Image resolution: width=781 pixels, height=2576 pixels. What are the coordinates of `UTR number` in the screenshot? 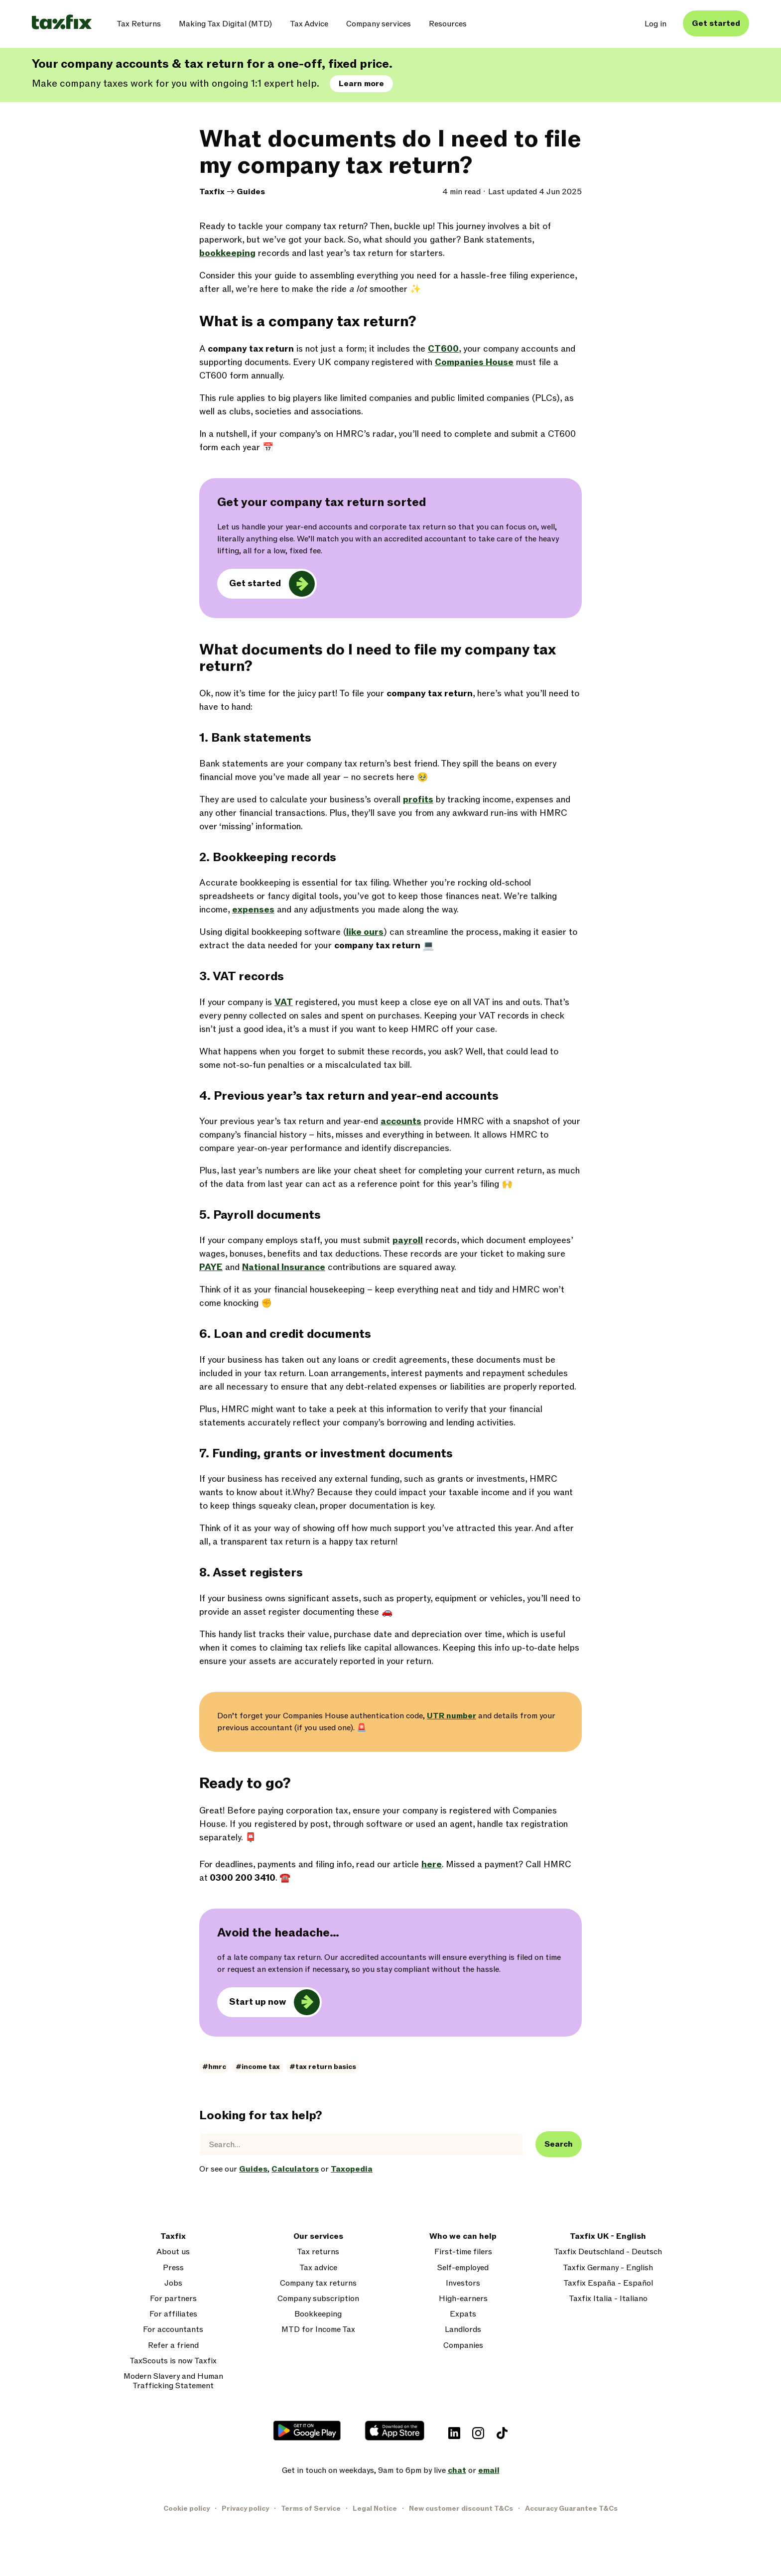 It's located at (451, 1715).